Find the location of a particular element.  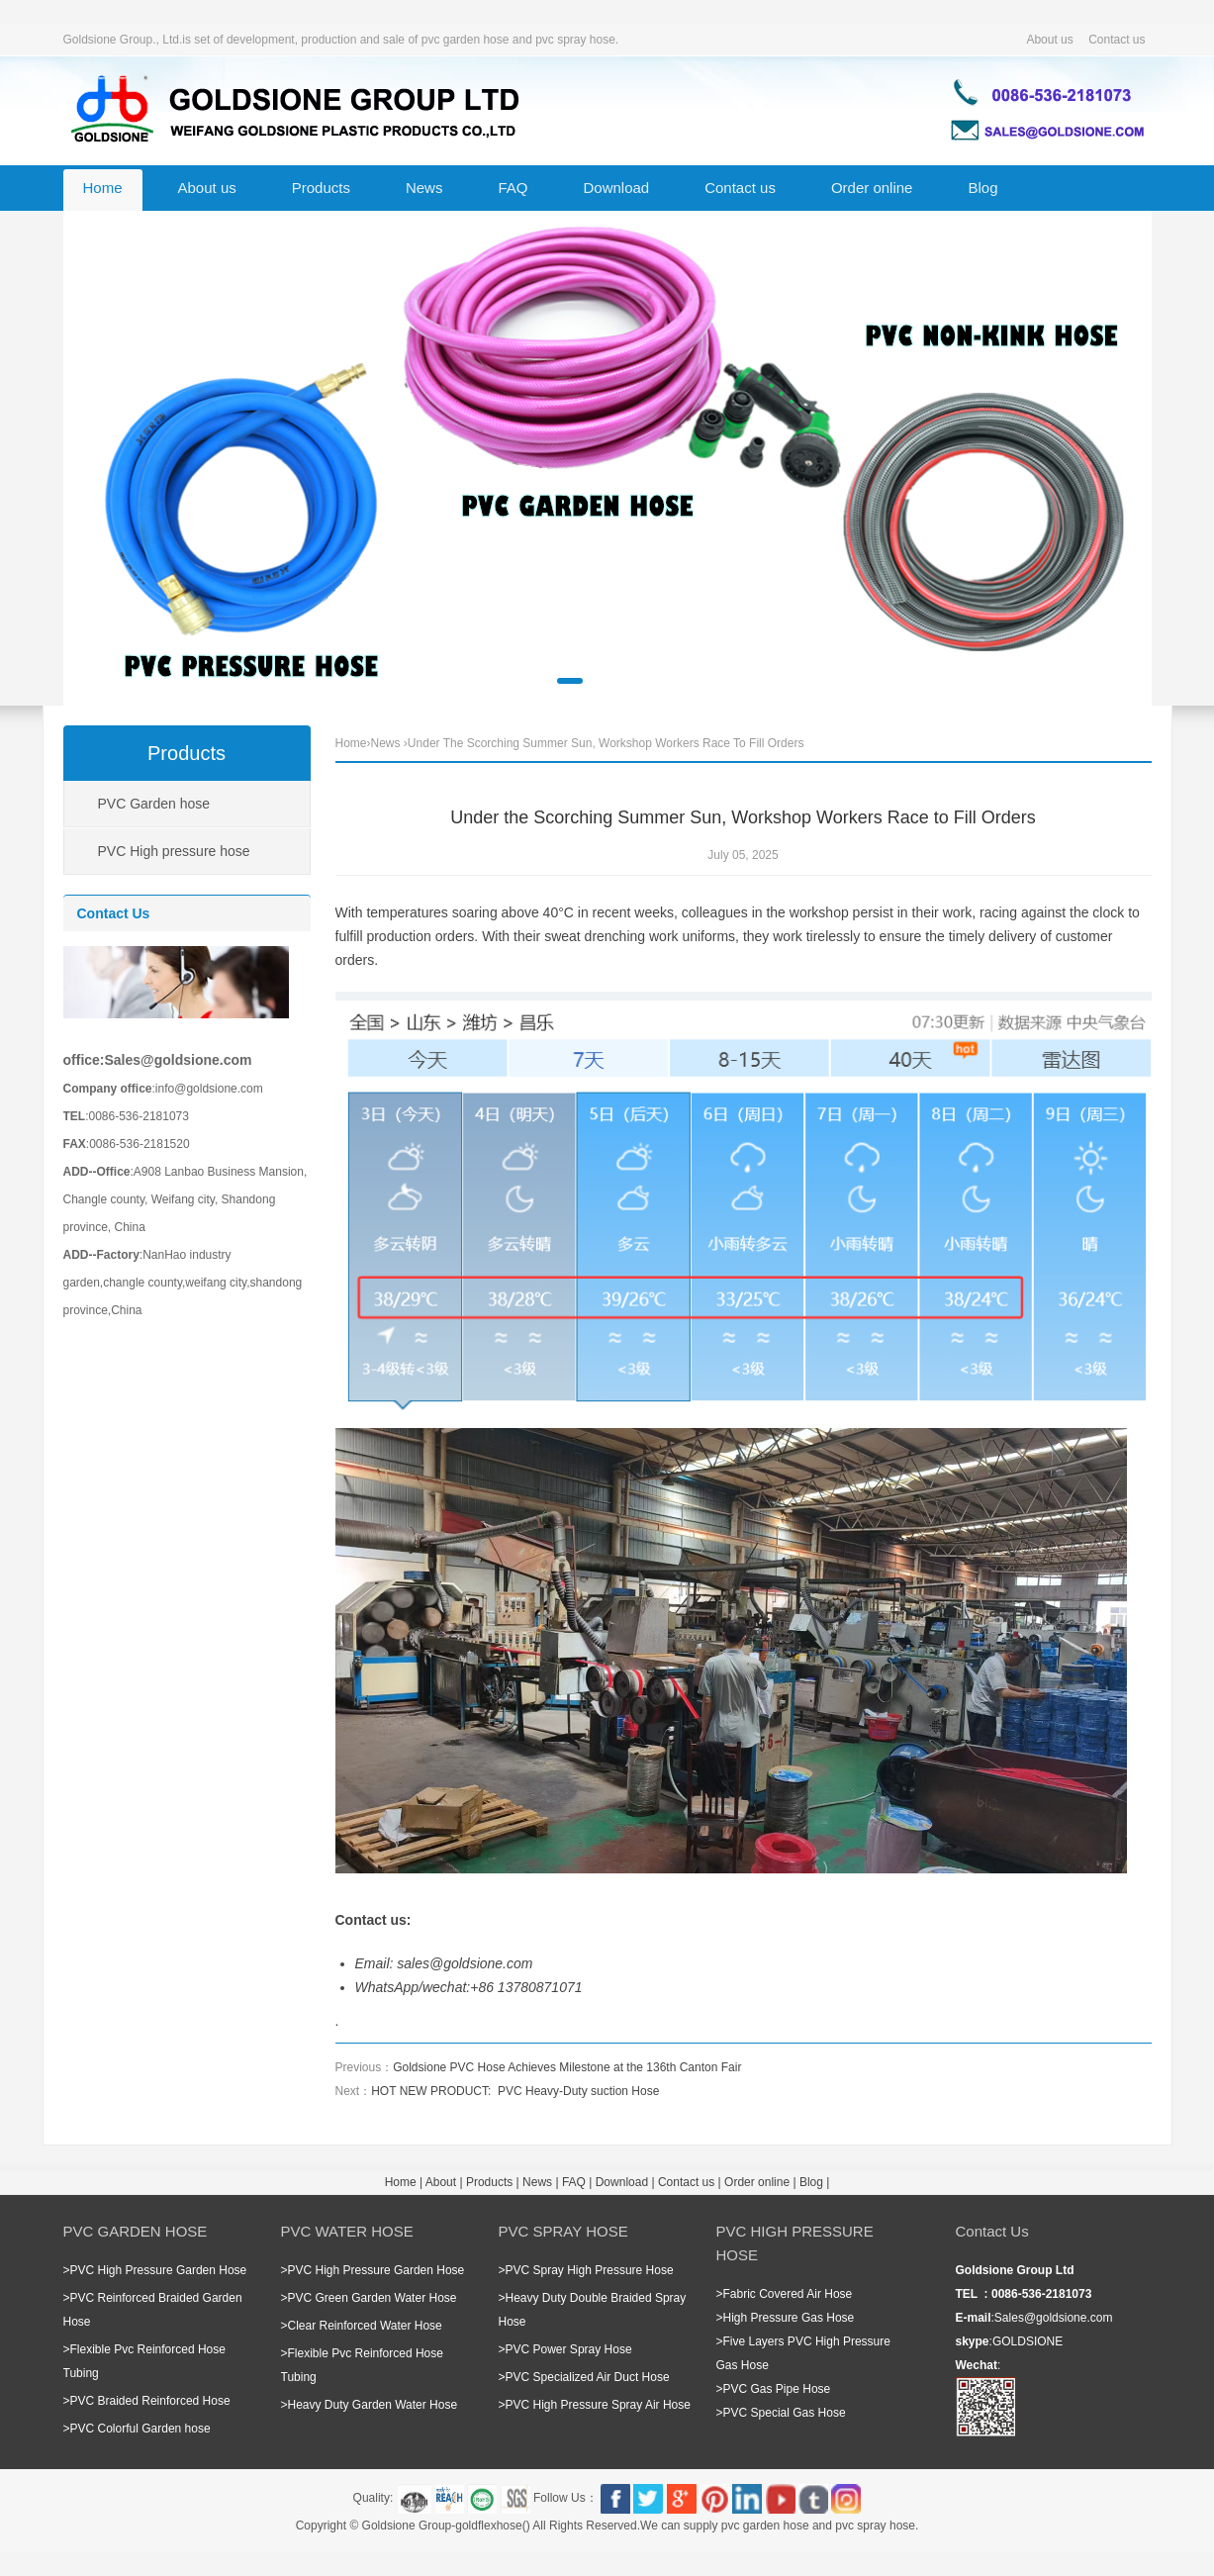

Heavy Duty Garden Water Hose is located at coordinates (373, 2405).